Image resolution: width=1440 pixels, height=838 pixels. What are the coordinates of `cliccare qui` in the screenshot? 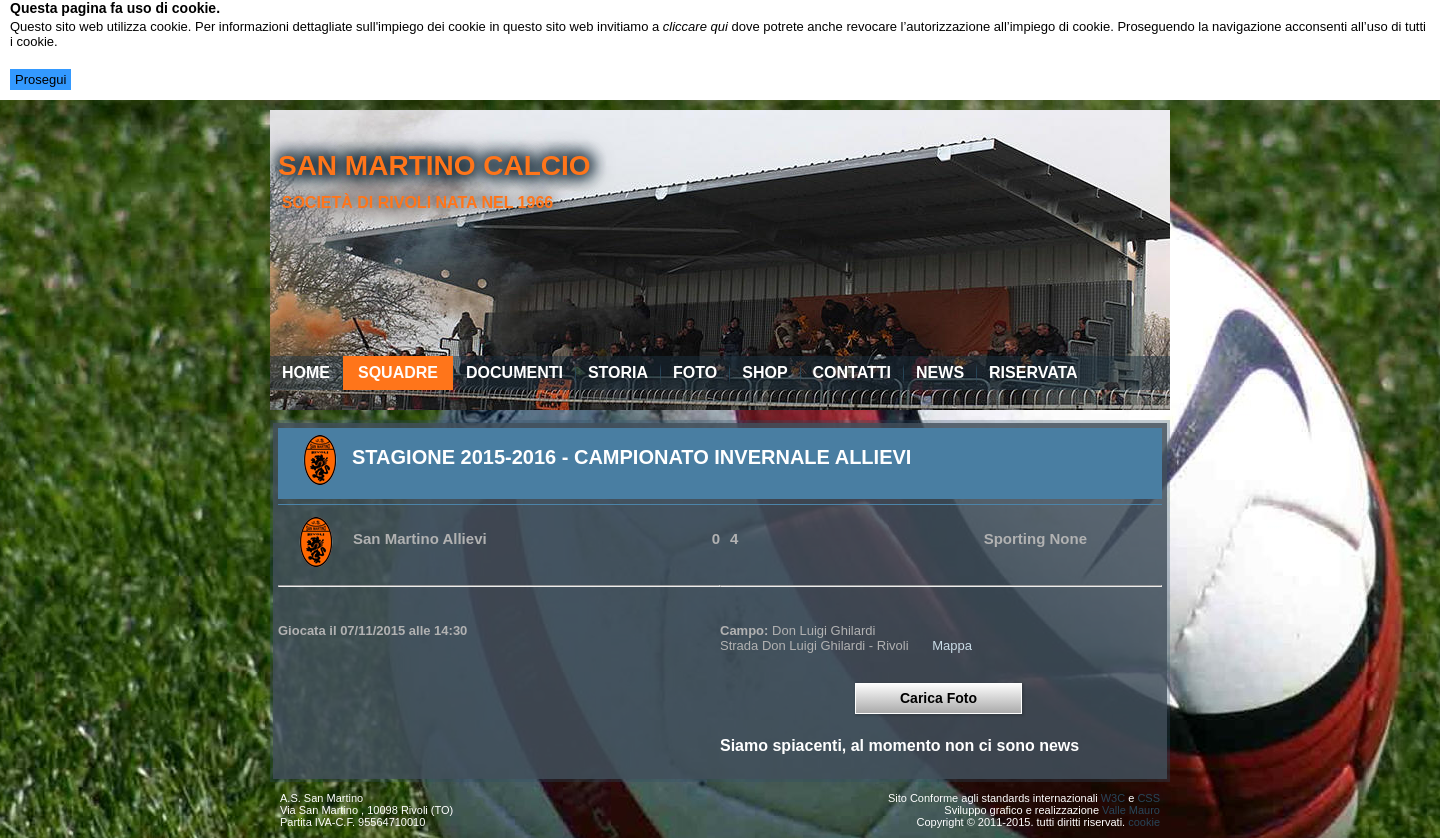 It's located at (695, 26).